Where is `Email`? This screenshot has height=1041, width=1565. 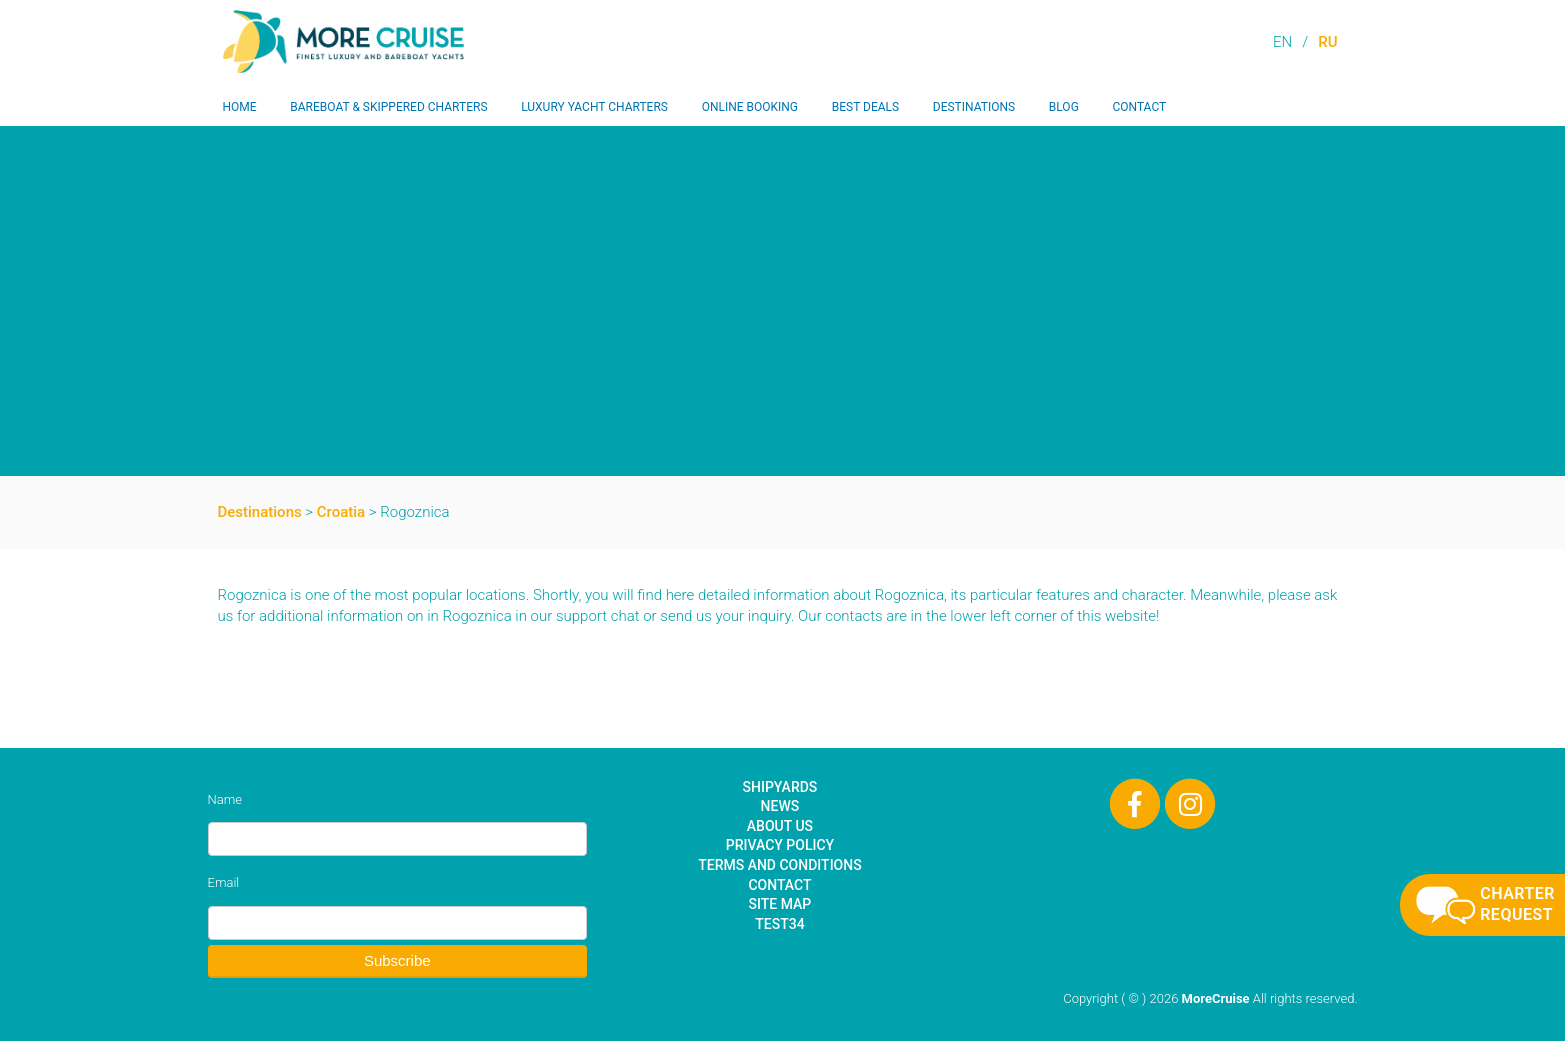 Email is located at coordinates (224, 882).